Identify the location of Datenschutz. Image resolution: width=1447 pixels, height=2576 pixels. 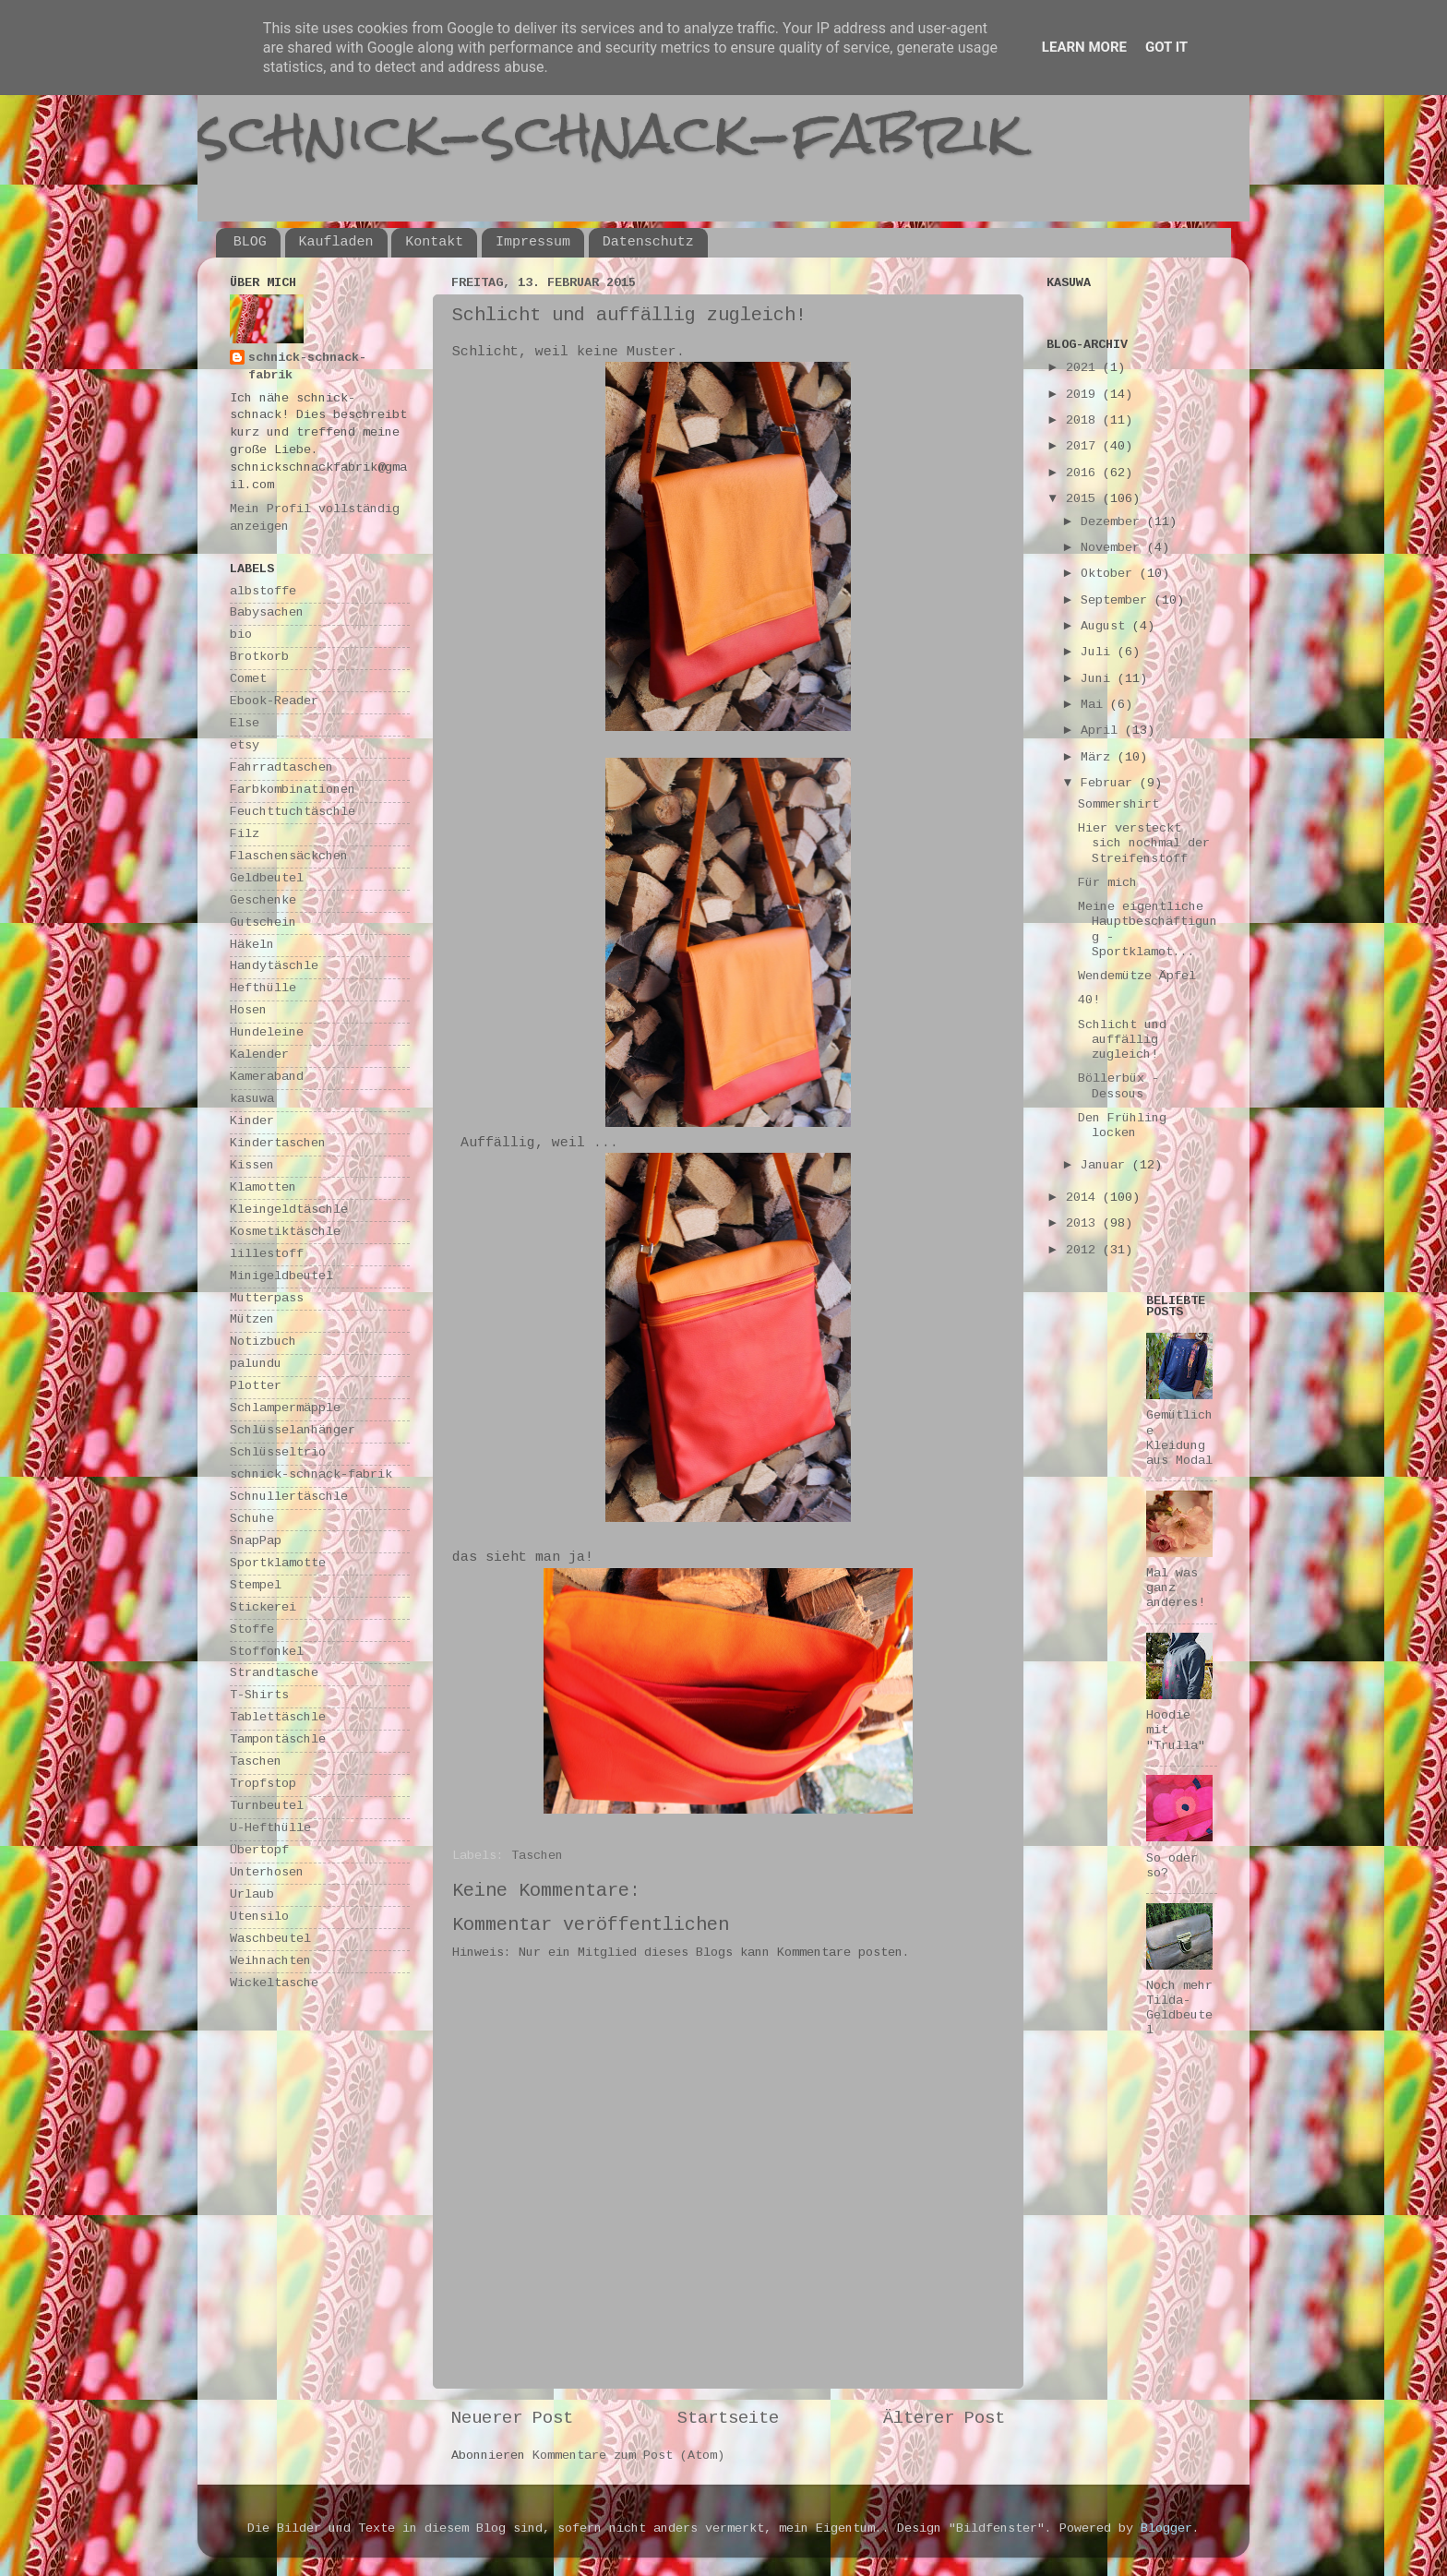
(648, 242).